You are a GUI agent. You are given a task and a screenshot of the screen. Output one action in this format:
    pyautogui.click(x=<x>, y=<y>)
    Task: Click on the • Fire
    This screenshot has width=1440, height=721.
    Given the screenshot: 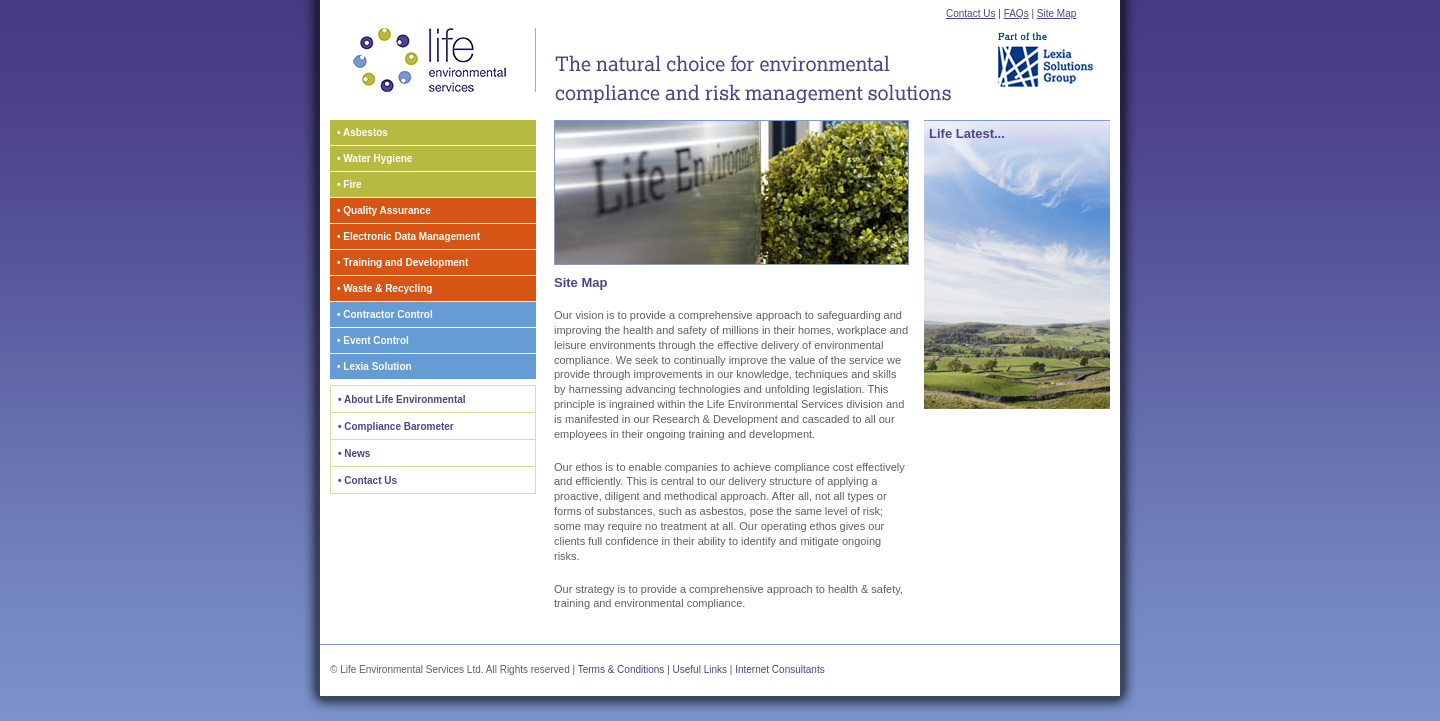 What is the action you would take?
    pyautogui.click(x=349, y=184)
    